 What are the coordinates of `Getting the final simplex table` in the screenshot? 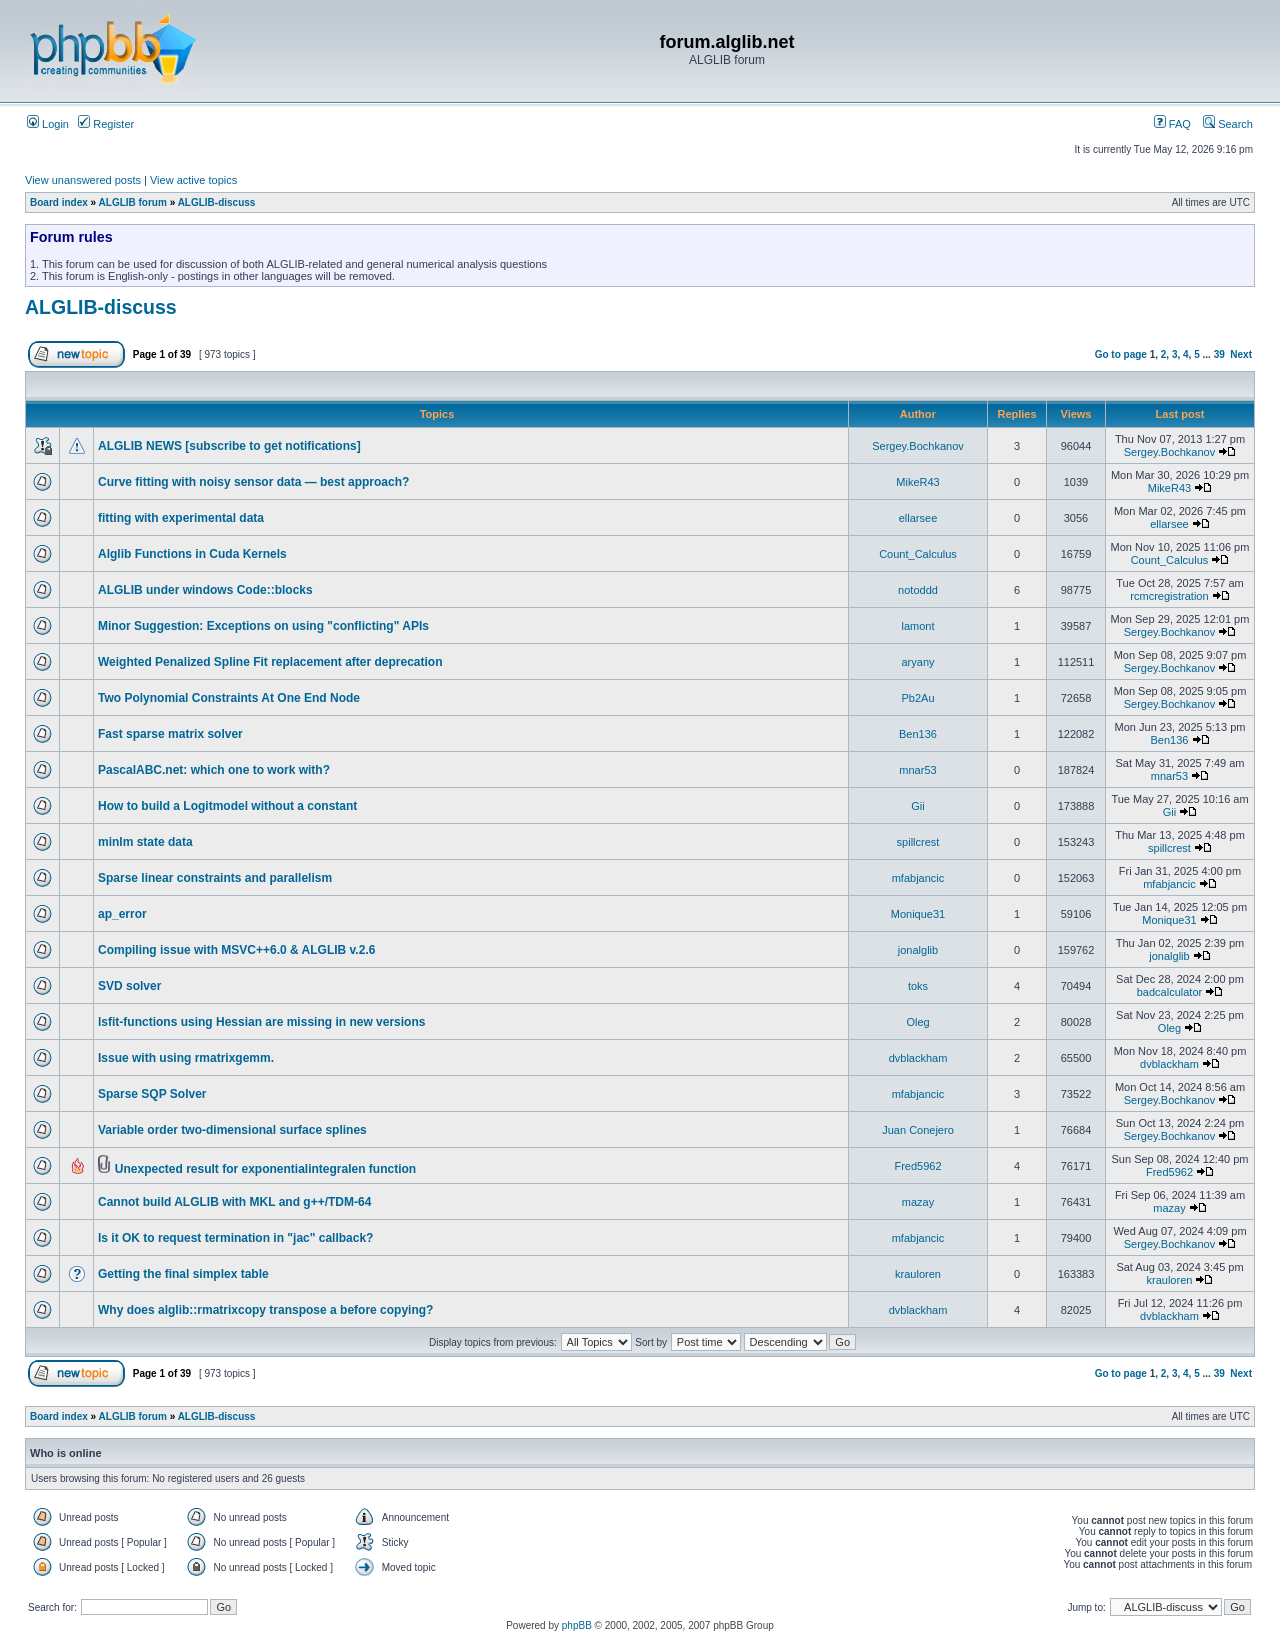 It's located at (183, 1274).